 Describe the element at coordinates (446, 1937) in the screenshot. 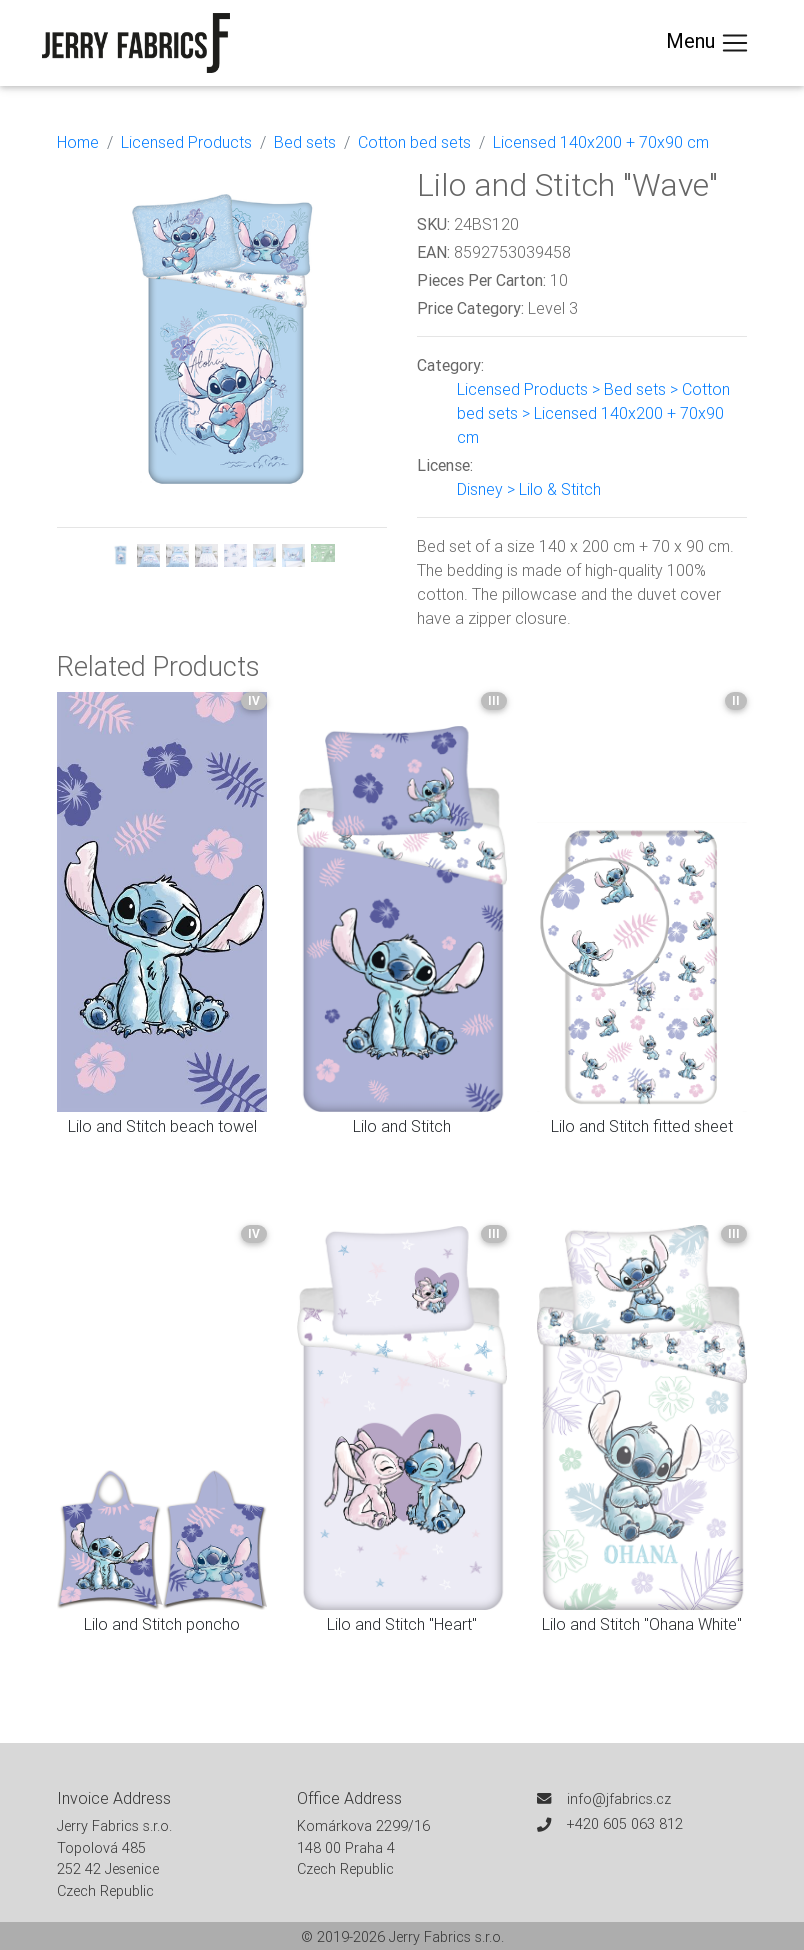

I see `Jerry Fabrics s.r.o.` at that location.